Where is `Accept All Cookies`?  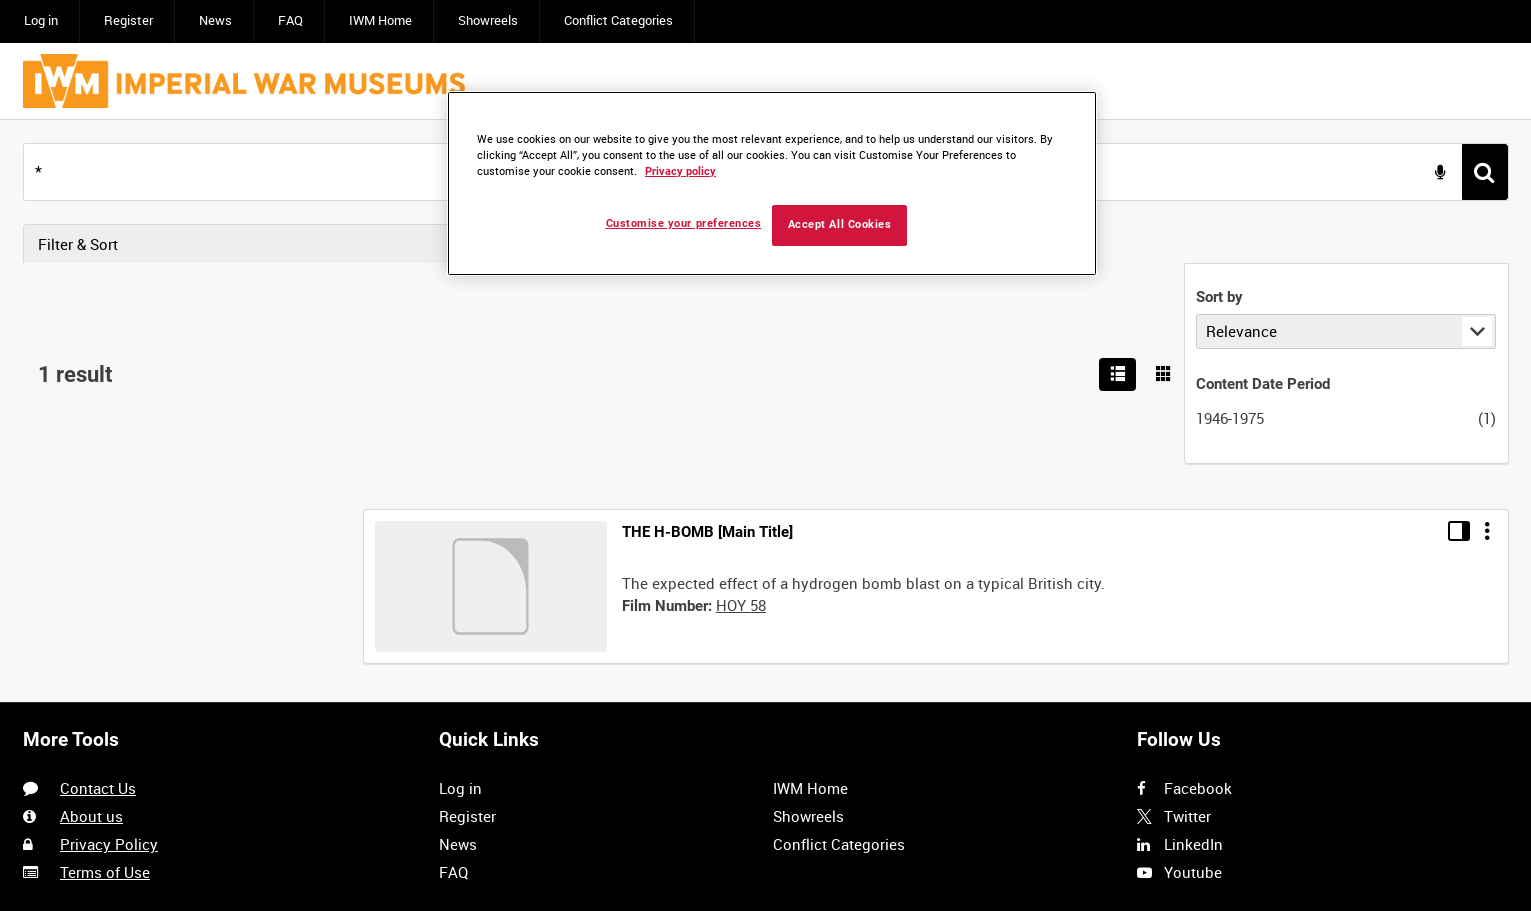
Accept All Cookies is located at coordinates (840, 224).